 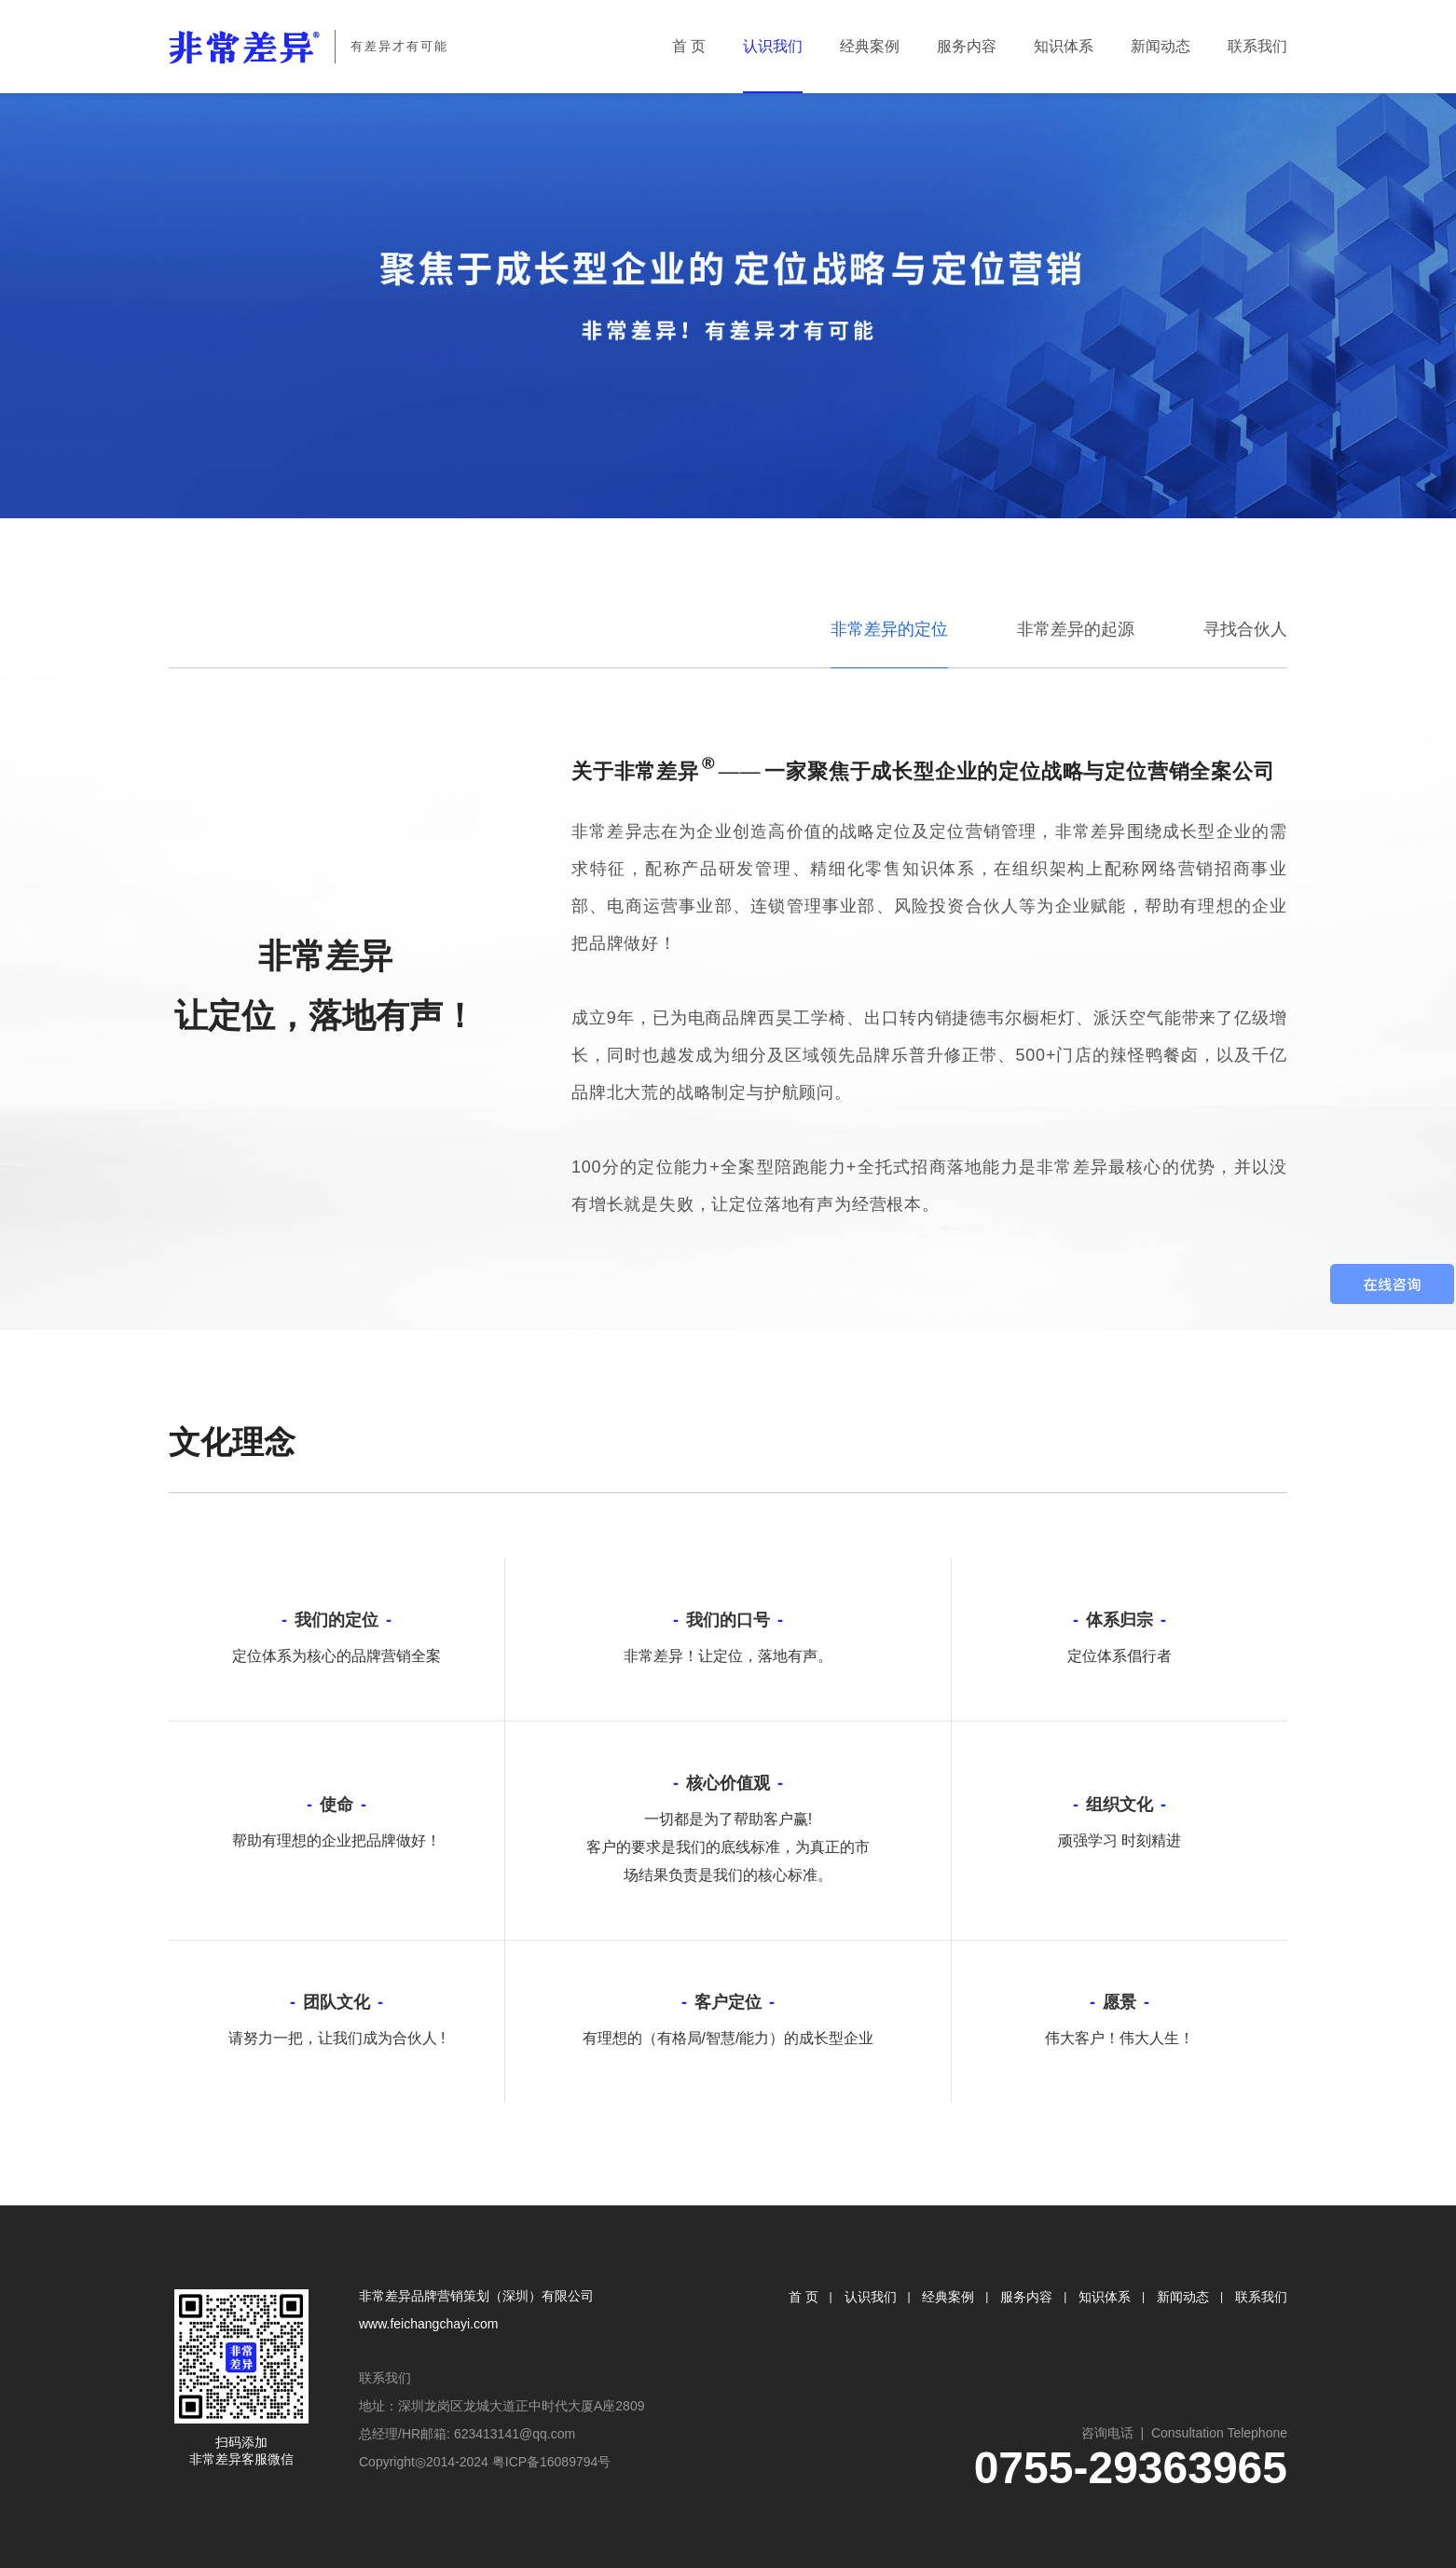 I want to click on 非常差异的定位, so click(x=889, y=630).